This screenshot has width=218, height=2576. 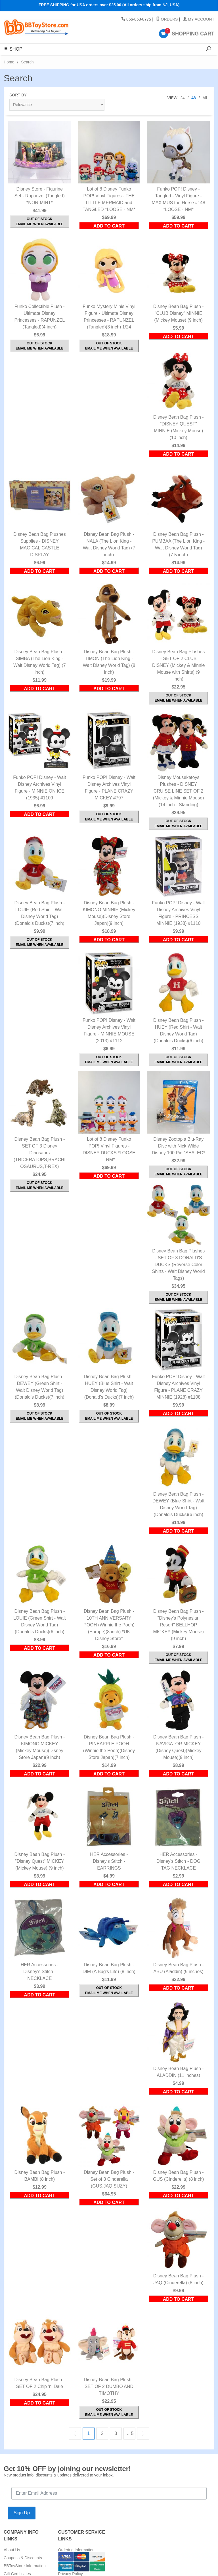 I want to click on All, so click(x=204, y=98).